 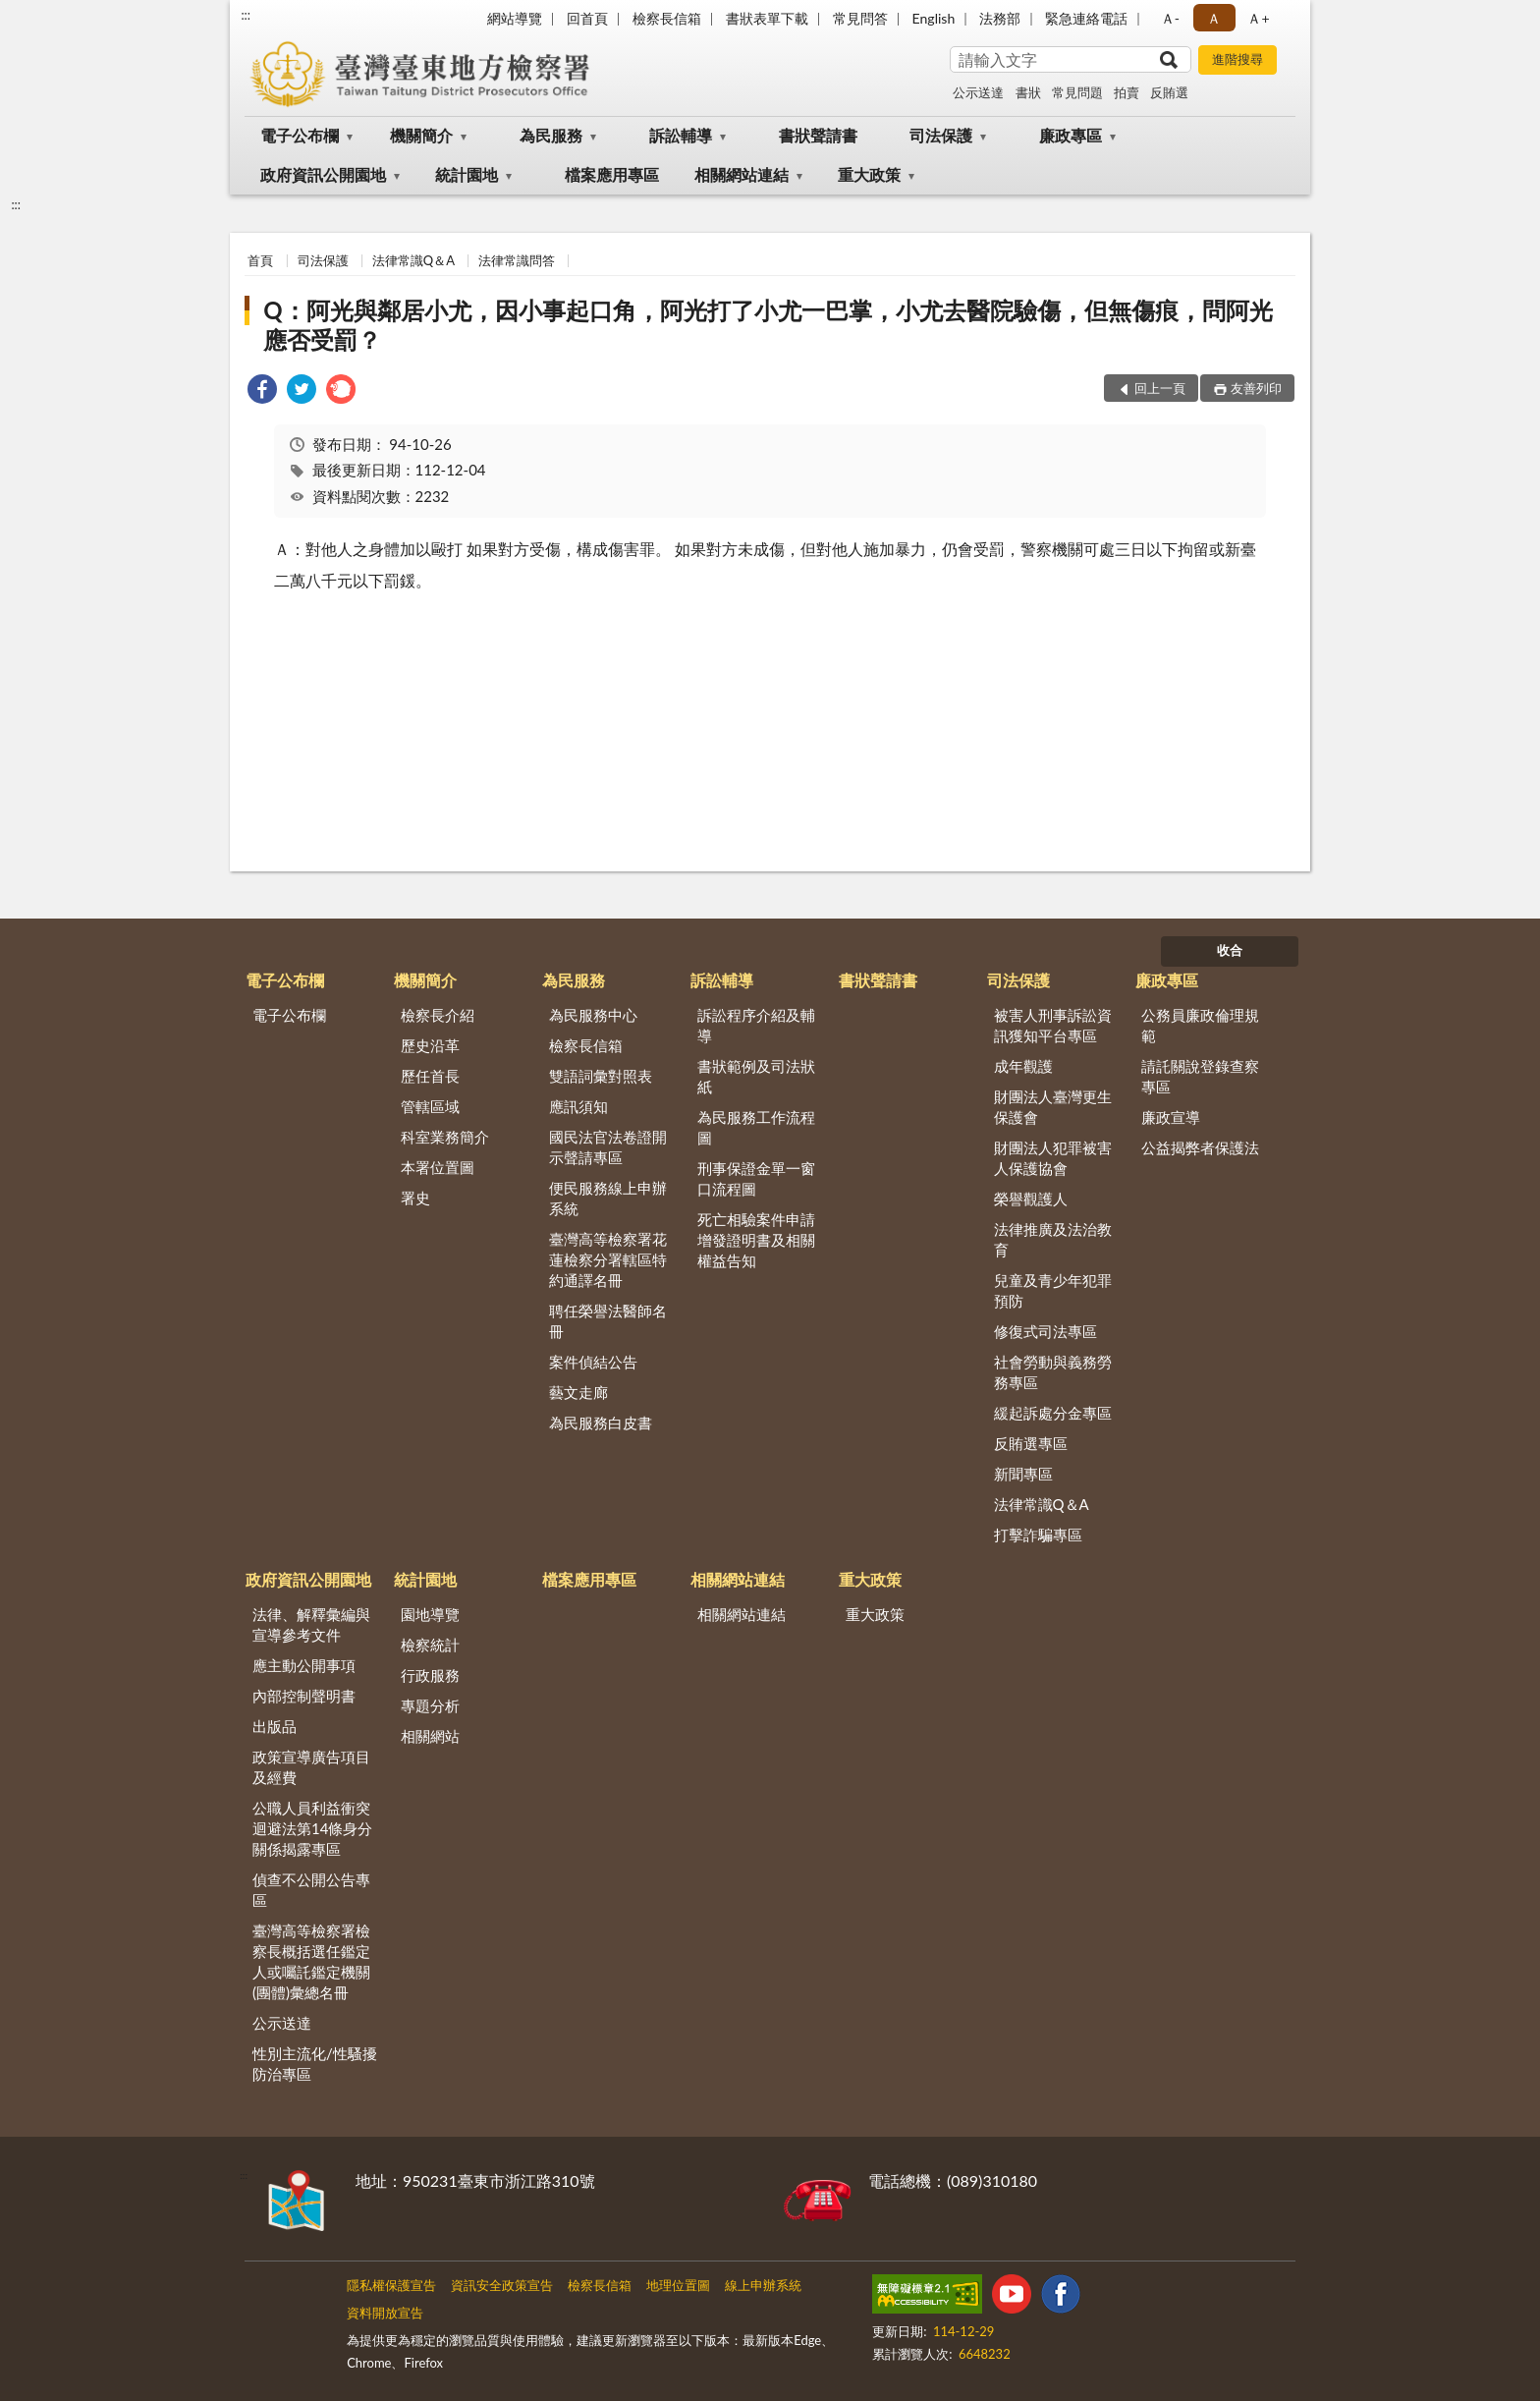 What do you see at coordinates (1214, 18) in the screenshot?
I see `Ａ [button]` at bounding box center [1214, 18].